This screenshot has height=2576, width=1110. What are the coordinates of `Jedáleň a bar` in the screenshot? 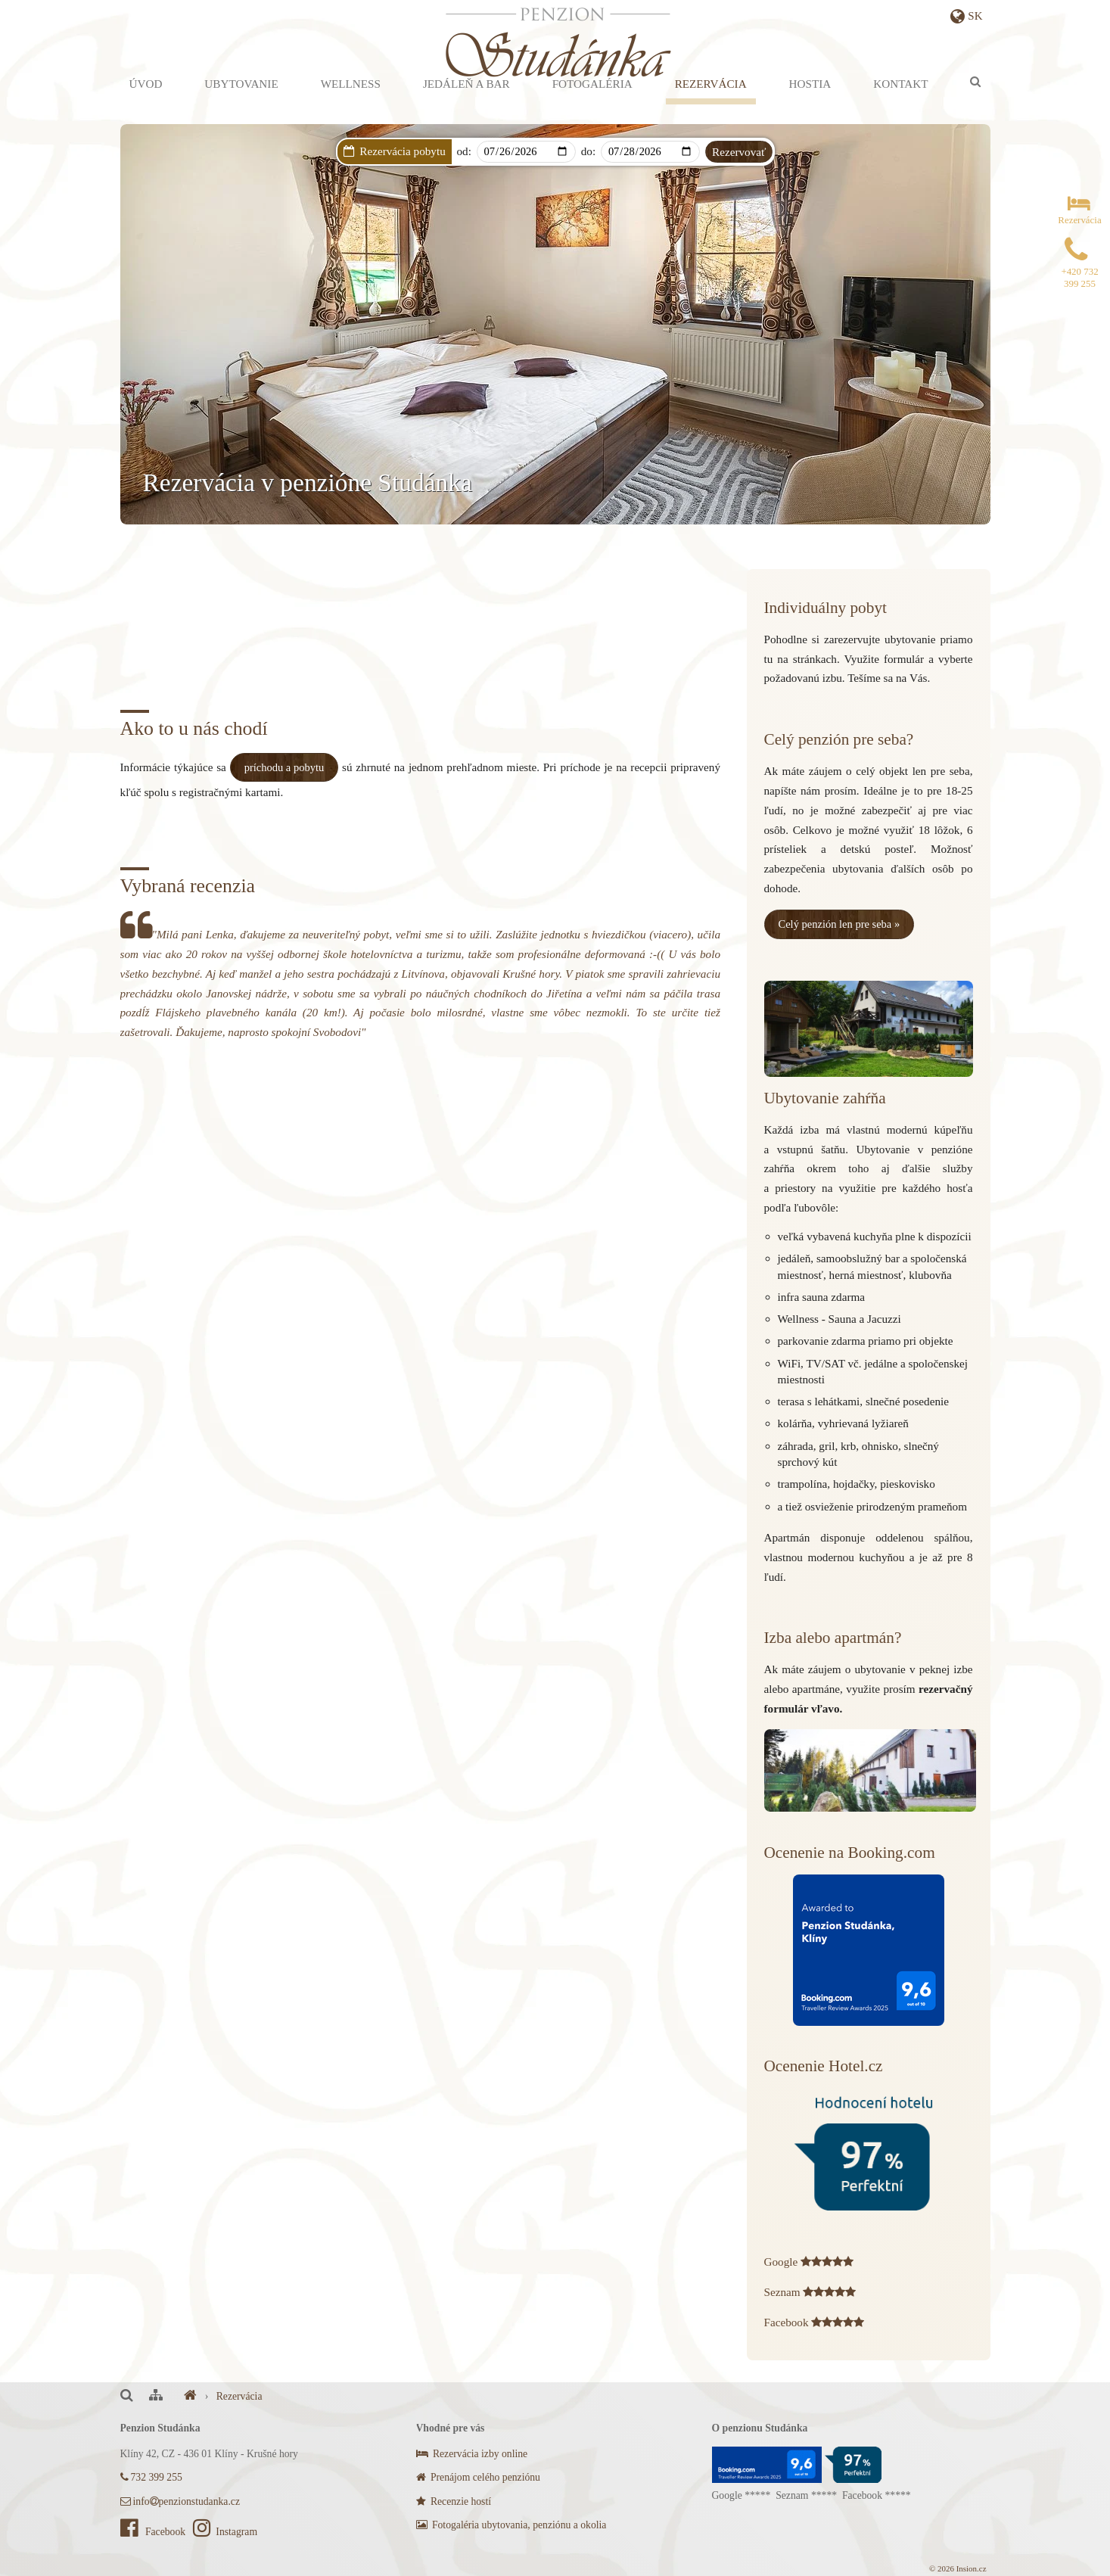 It's located at (466, 104).